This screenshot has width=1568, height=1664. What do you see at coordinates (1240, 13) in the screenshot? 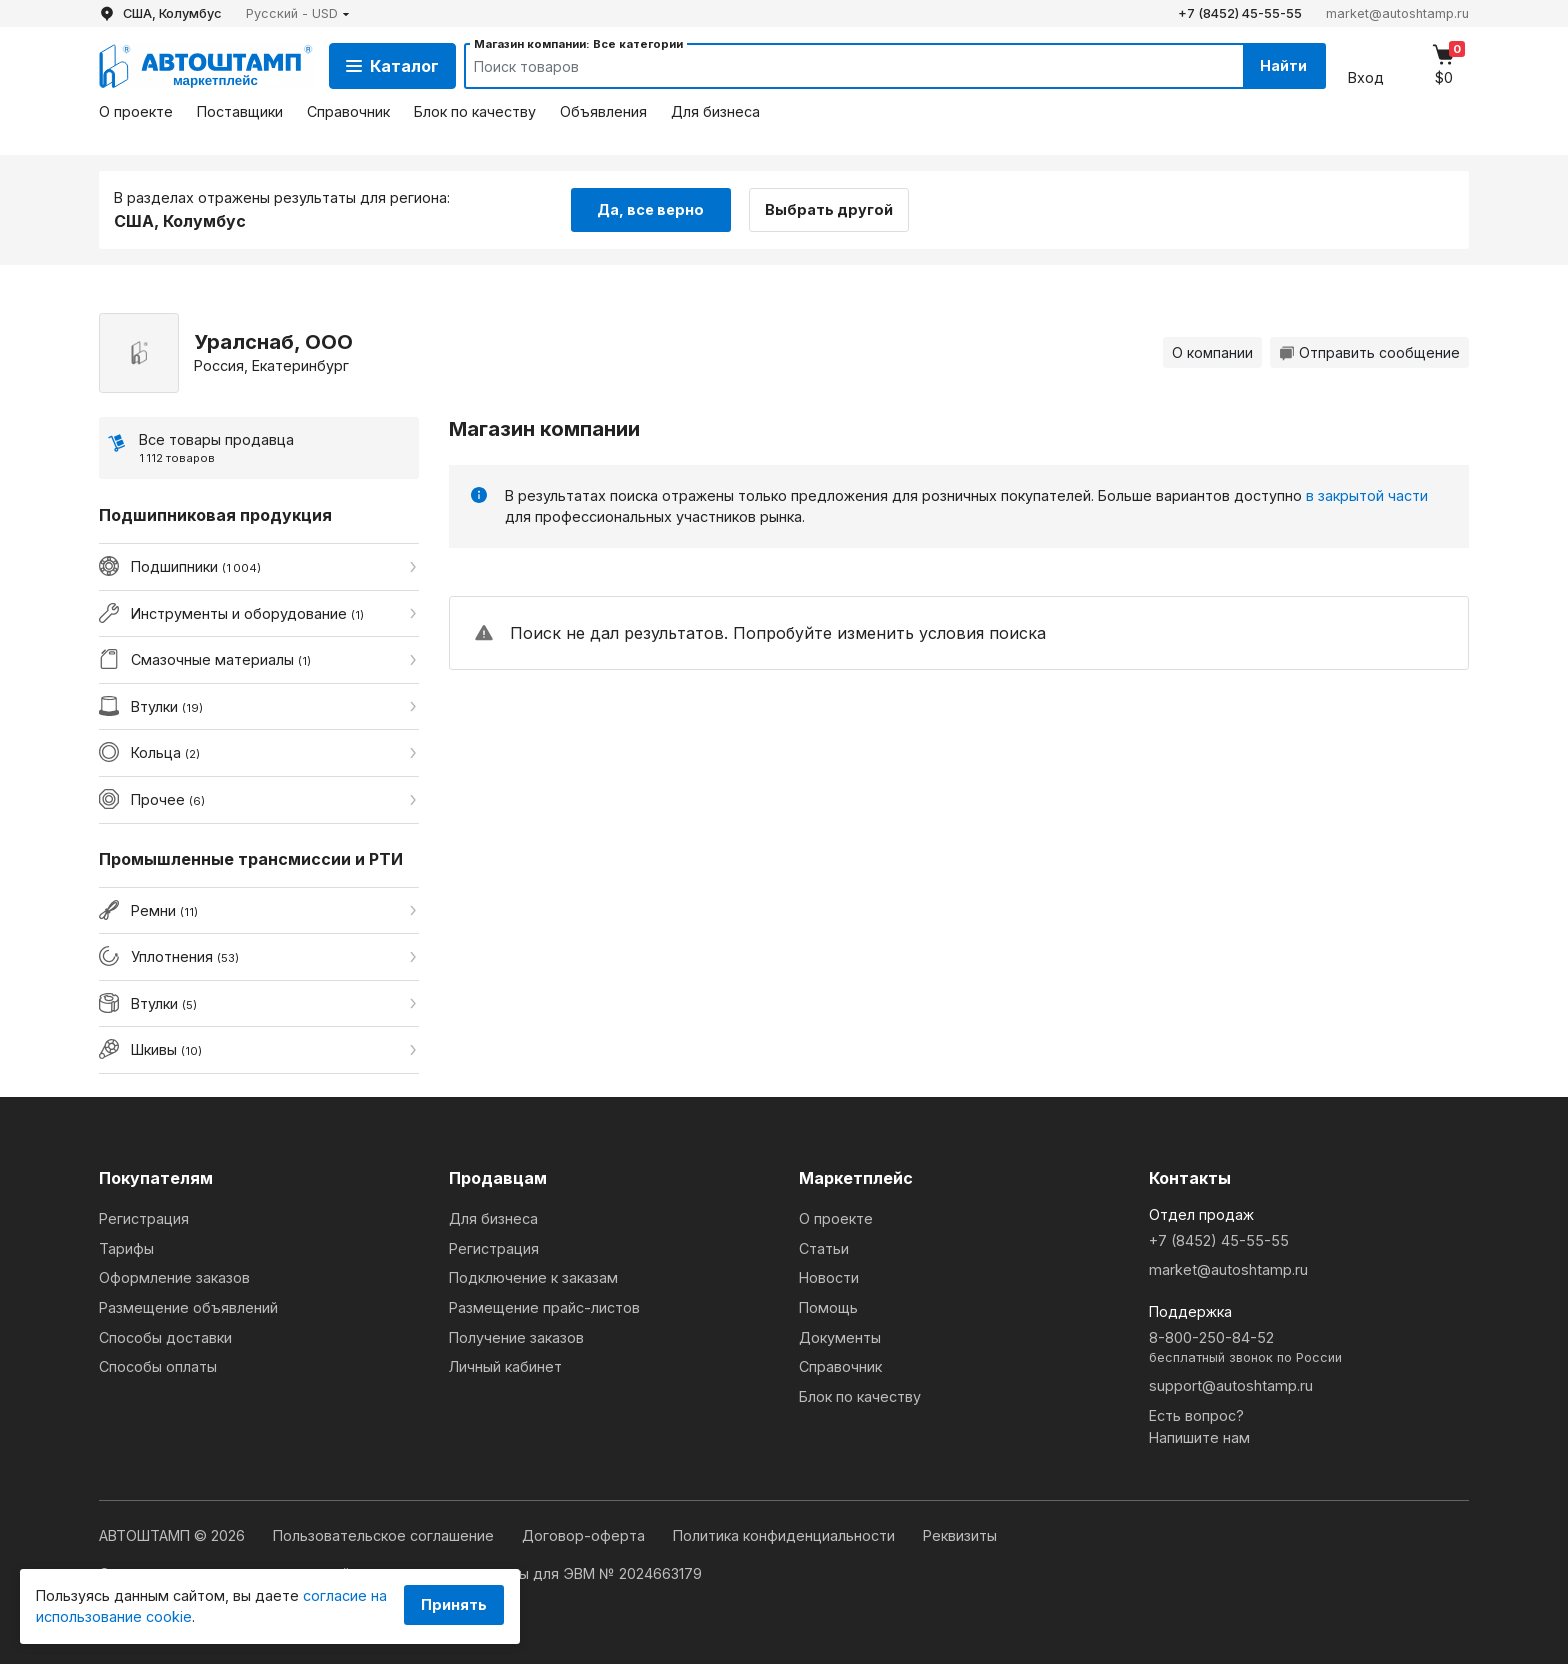
I see `+7 (8452) 45-55-55` at bounding box center [1240, 13].